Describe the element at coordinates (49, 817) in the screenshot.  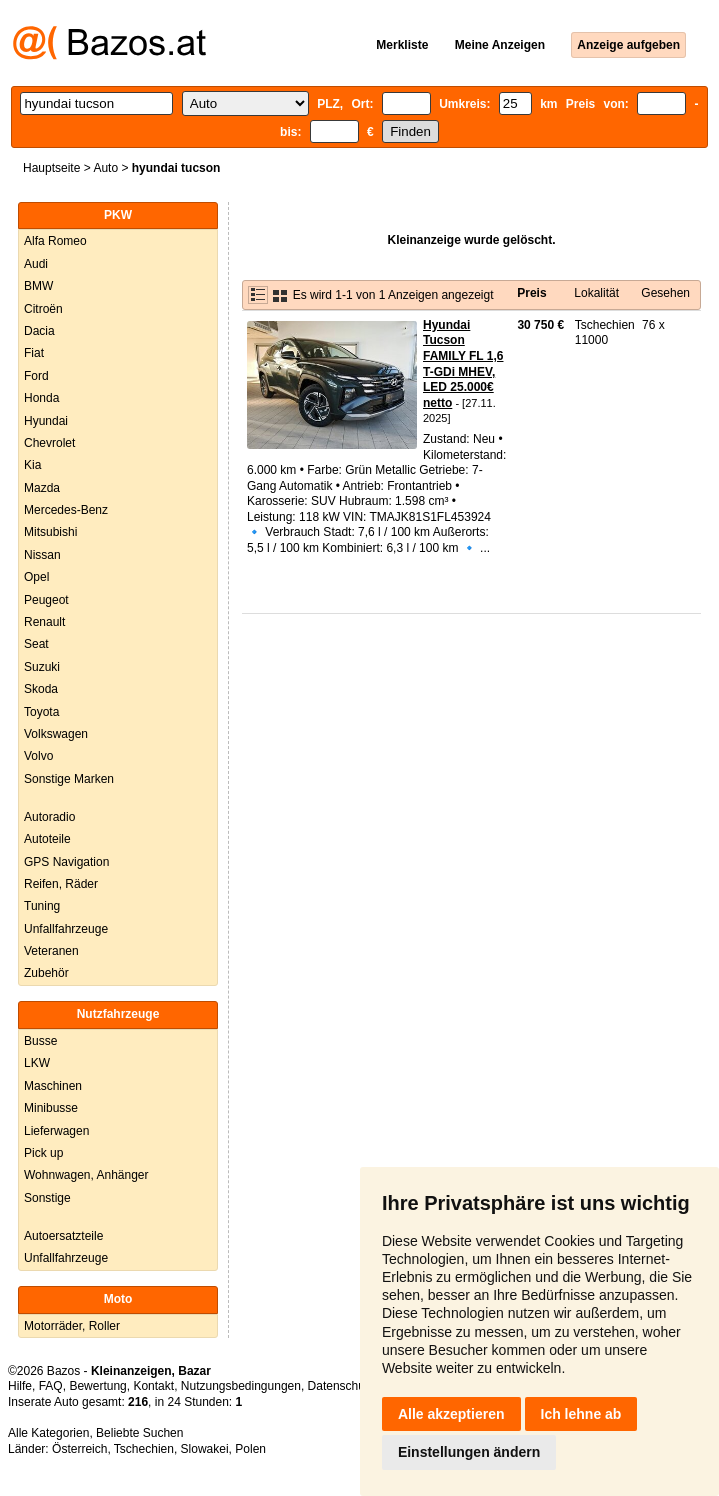
I see `Autoradio` at that location.